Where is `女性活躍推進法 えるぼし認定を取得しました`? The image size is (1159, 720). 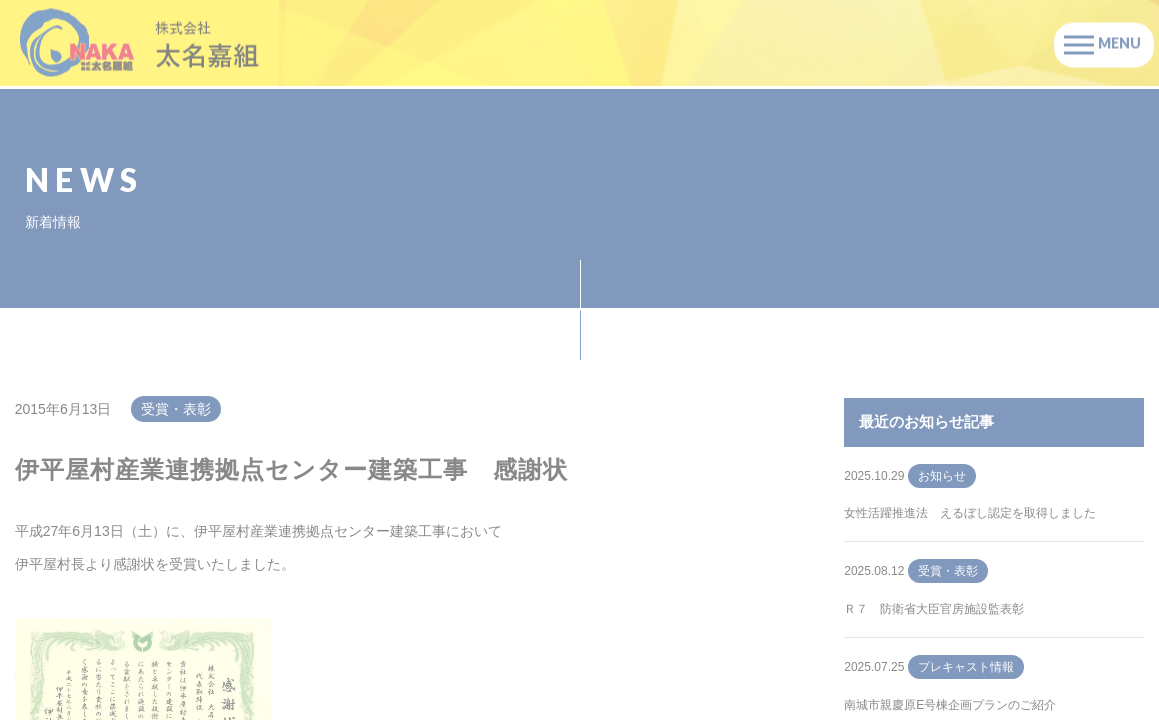 女性活躍推進法 えるぼし認定を取得しました is located at coordinates (970, 513).